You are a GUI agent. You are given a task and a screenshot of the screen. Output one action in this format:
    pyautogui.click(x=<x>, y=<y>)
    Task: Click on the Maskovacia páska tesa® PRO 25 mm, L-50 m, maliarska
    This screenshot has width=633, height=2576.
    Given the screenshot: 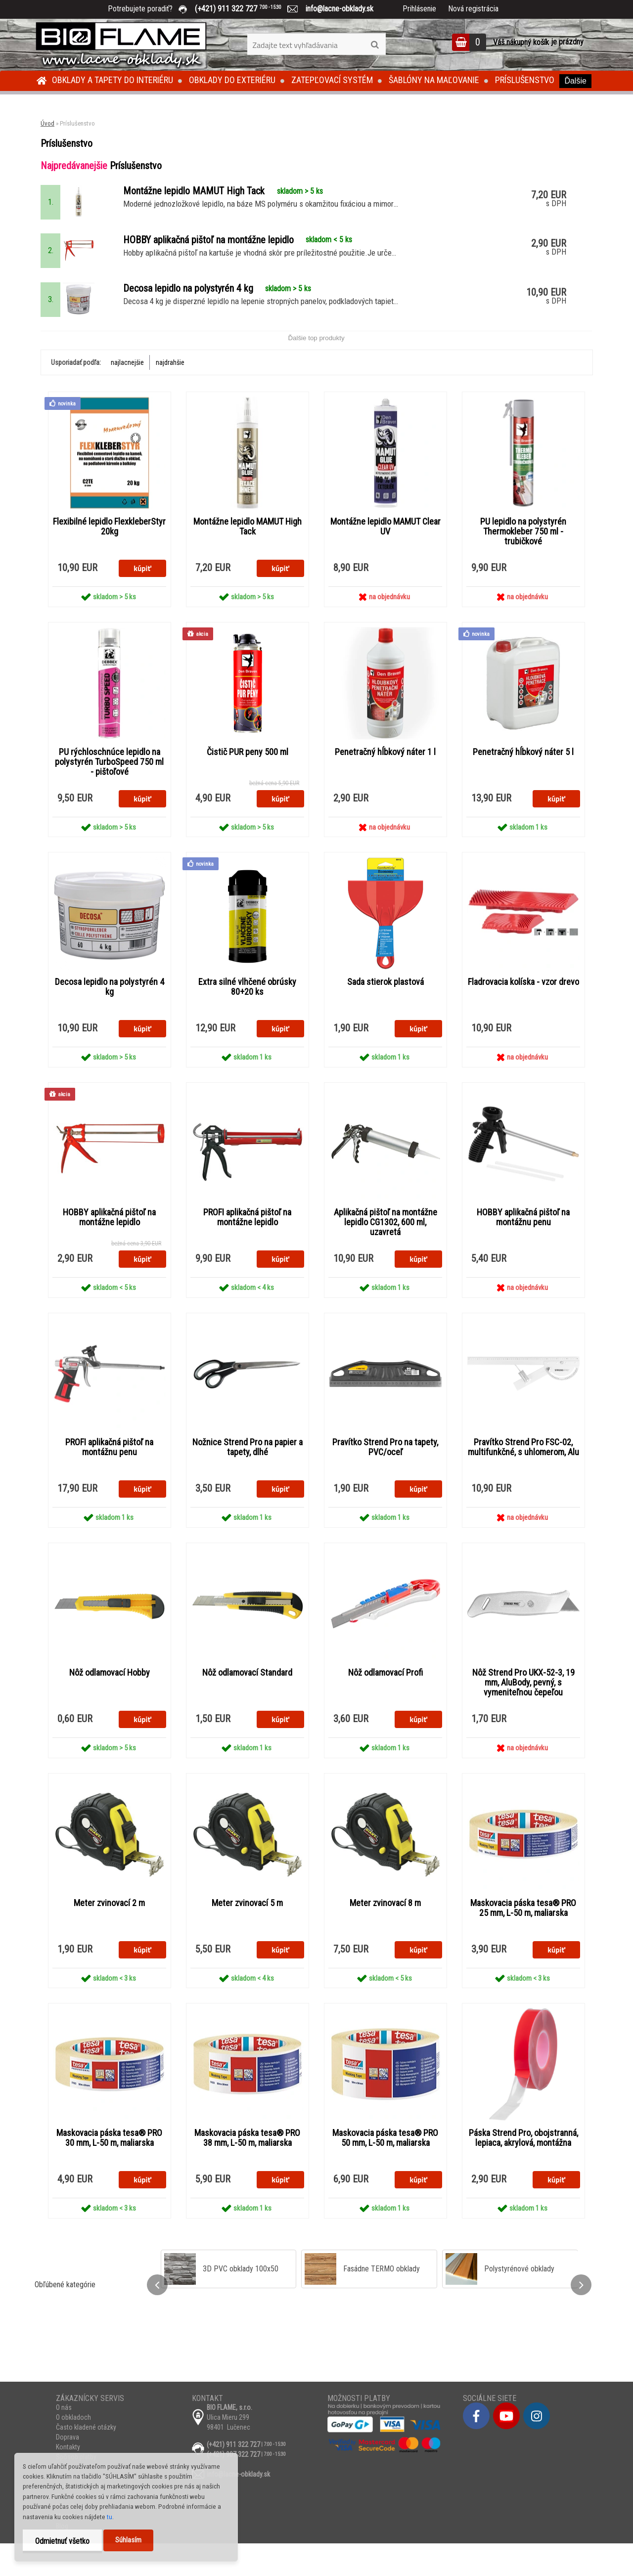 What is the action you would take?
    pyautogui.click(x=523, y=1938)
    